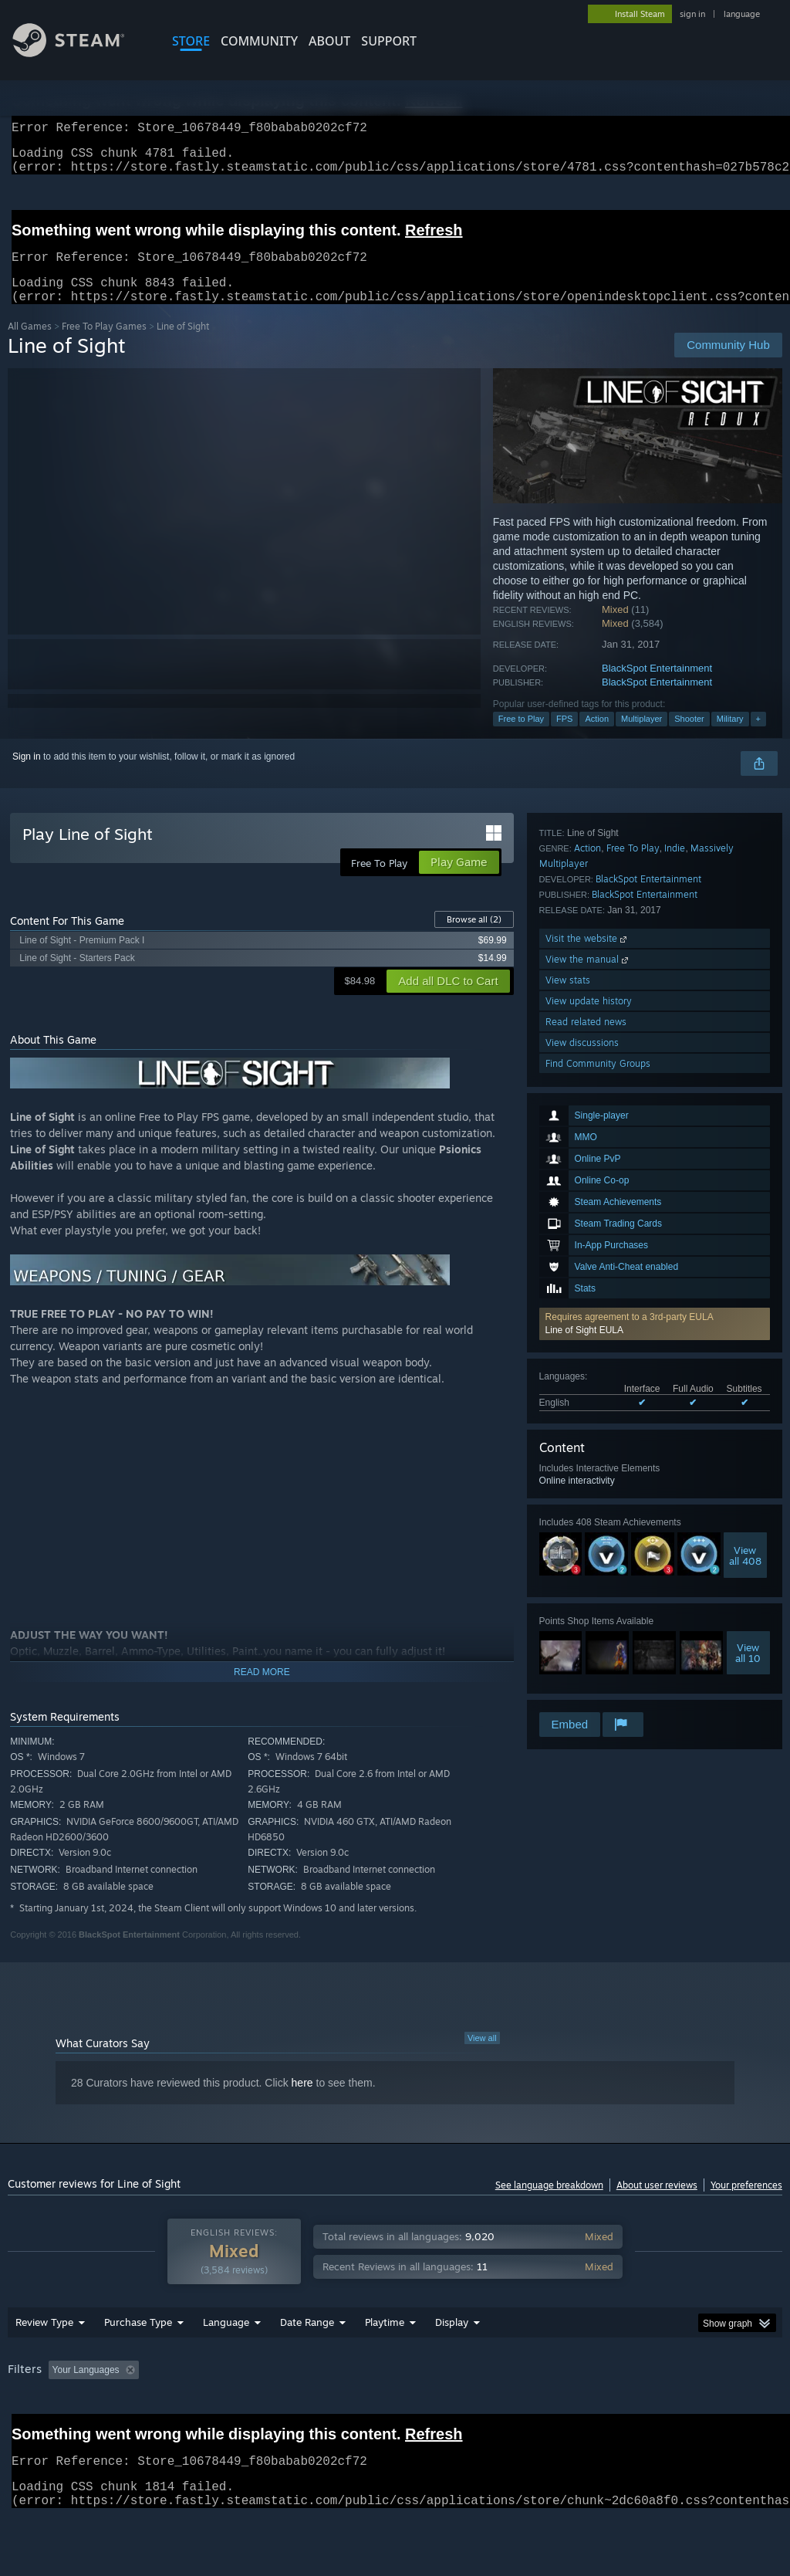 The height and width of the screenshot is (2576, 790). What do you see at coordinates (748, 1391) in the screenshot?
I see `Viewall 10` at bounding box center [748, 1391].